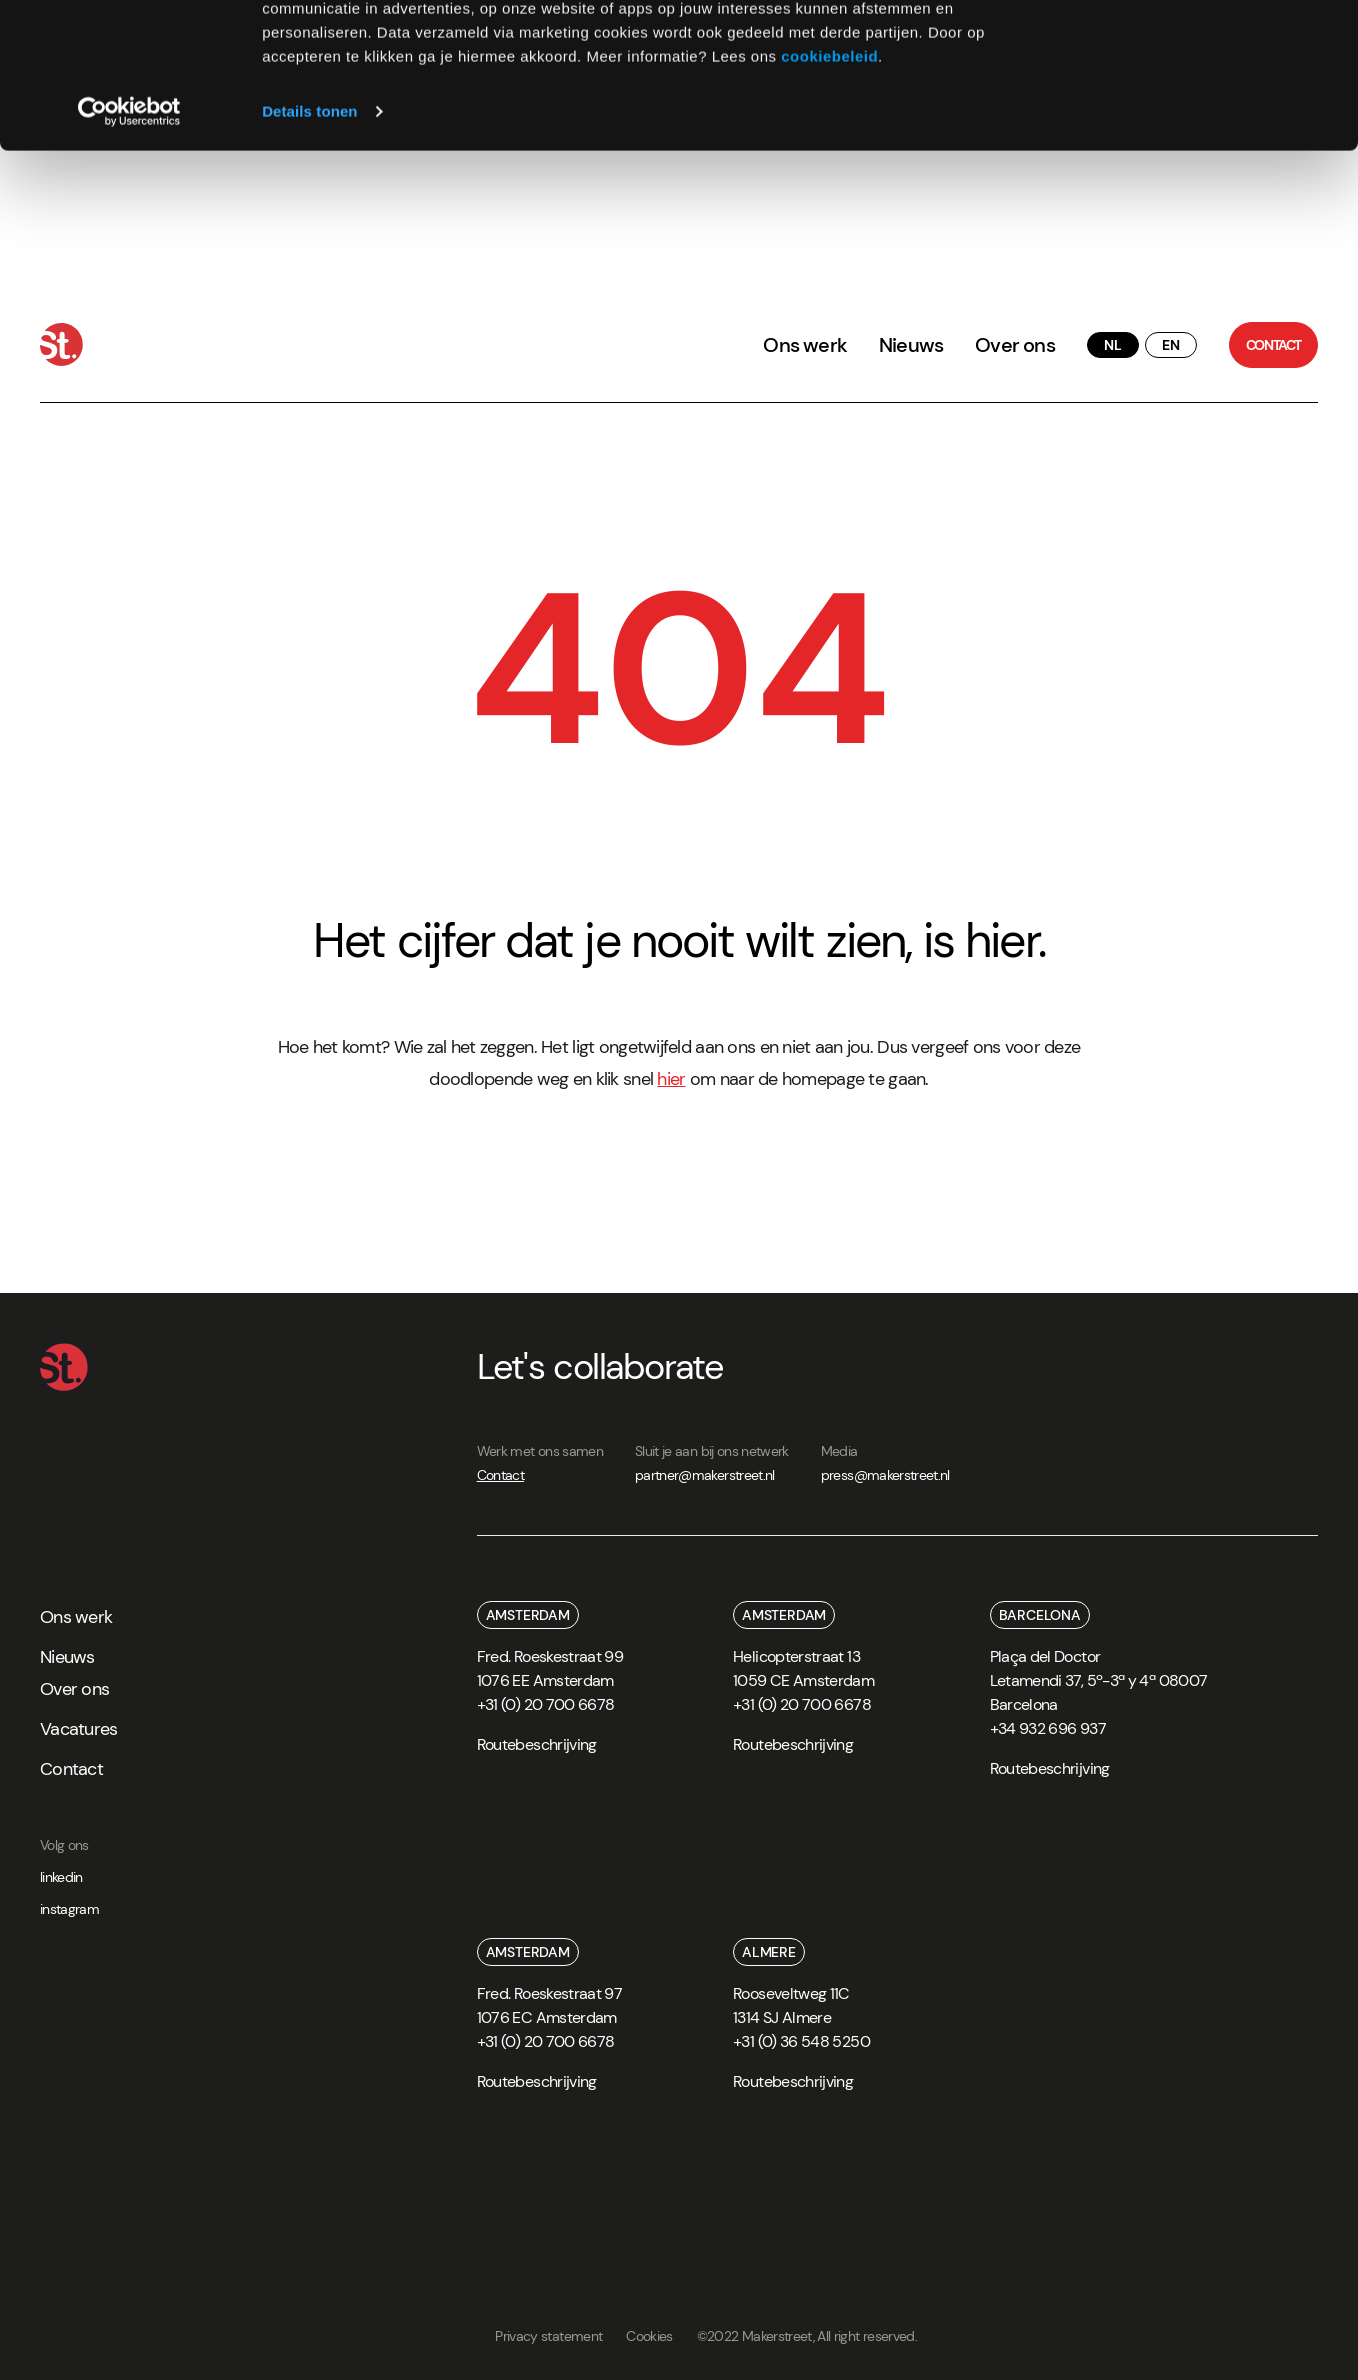  Describe the element at coordinates (309, 247) in the screenshot. I see `Details tonen` at that location.